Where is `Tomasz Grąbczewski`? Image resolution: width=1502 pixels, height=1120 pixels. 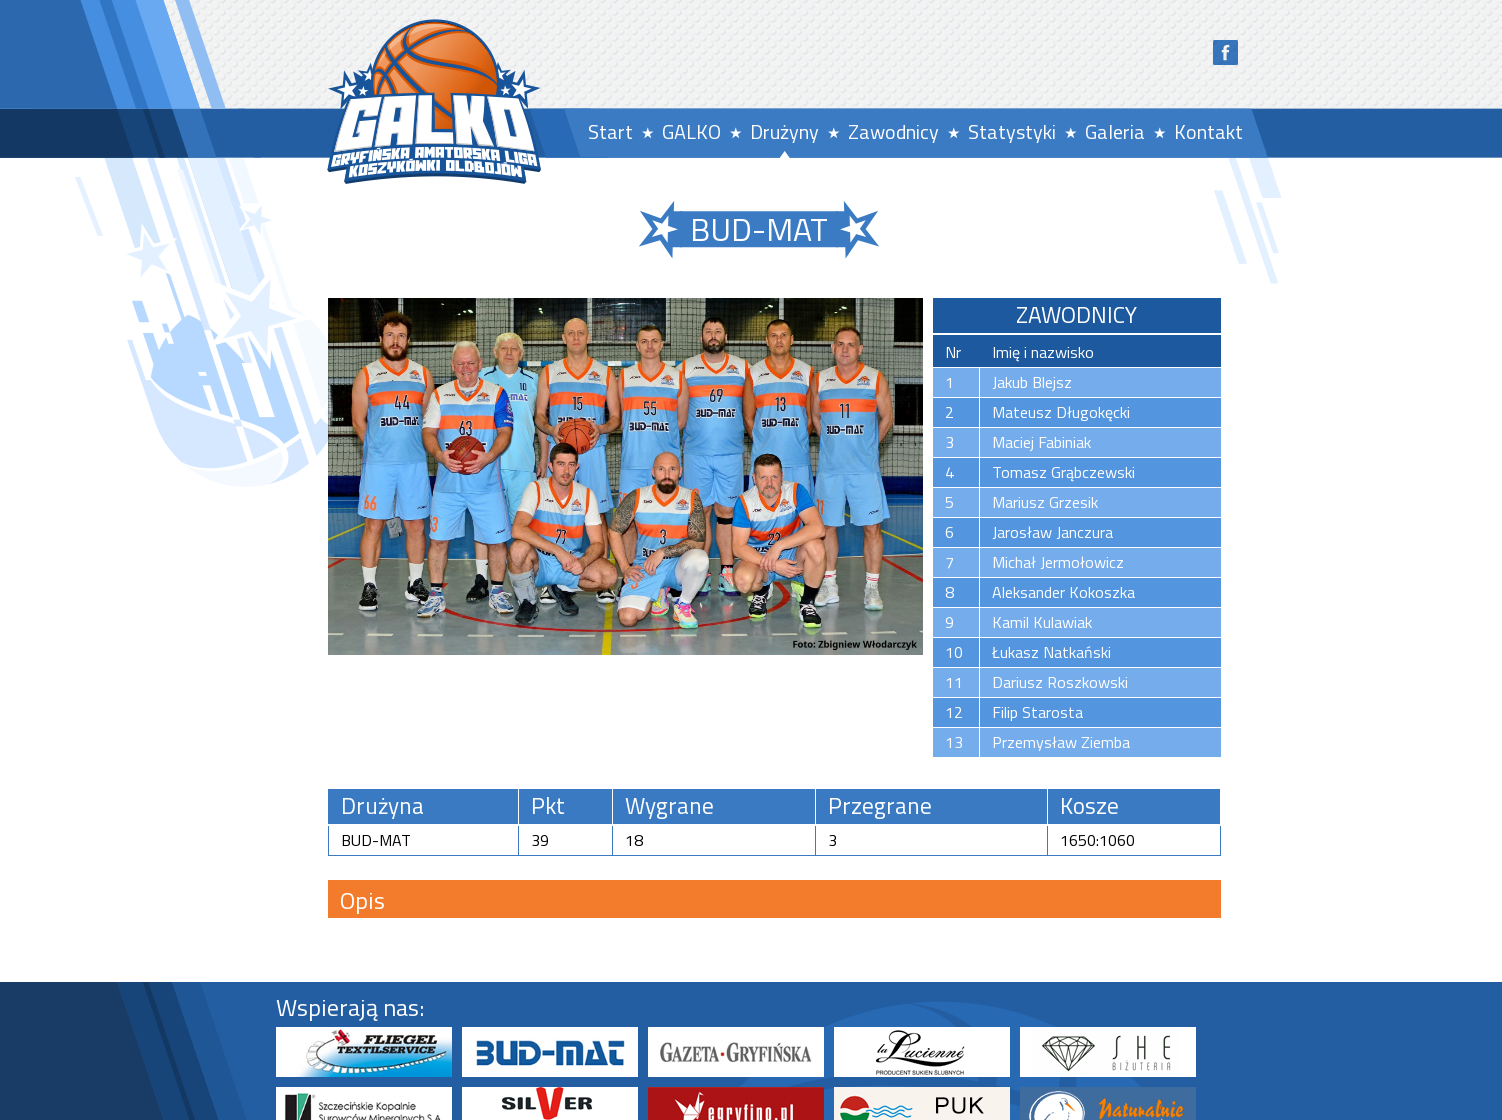 Tomasz Grąbczewski is located at coordinates (1063, 472).